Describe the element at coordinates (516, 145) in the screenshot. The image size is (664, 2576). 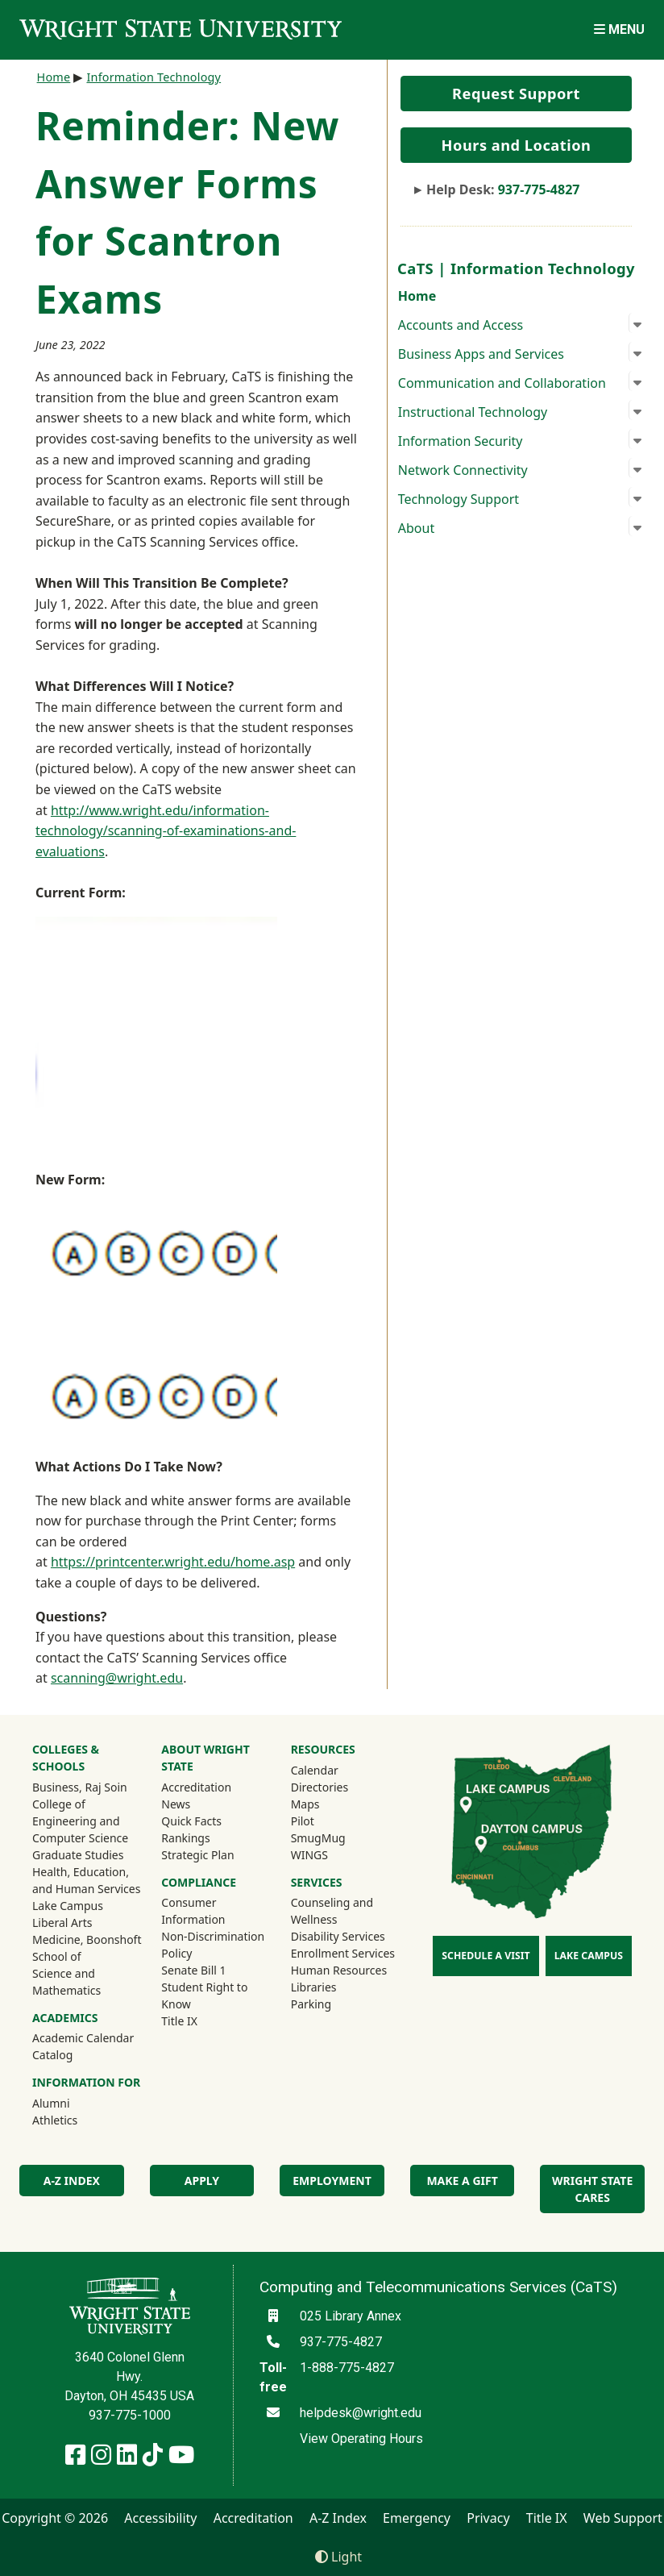
I see `Hours and Location` at that location.